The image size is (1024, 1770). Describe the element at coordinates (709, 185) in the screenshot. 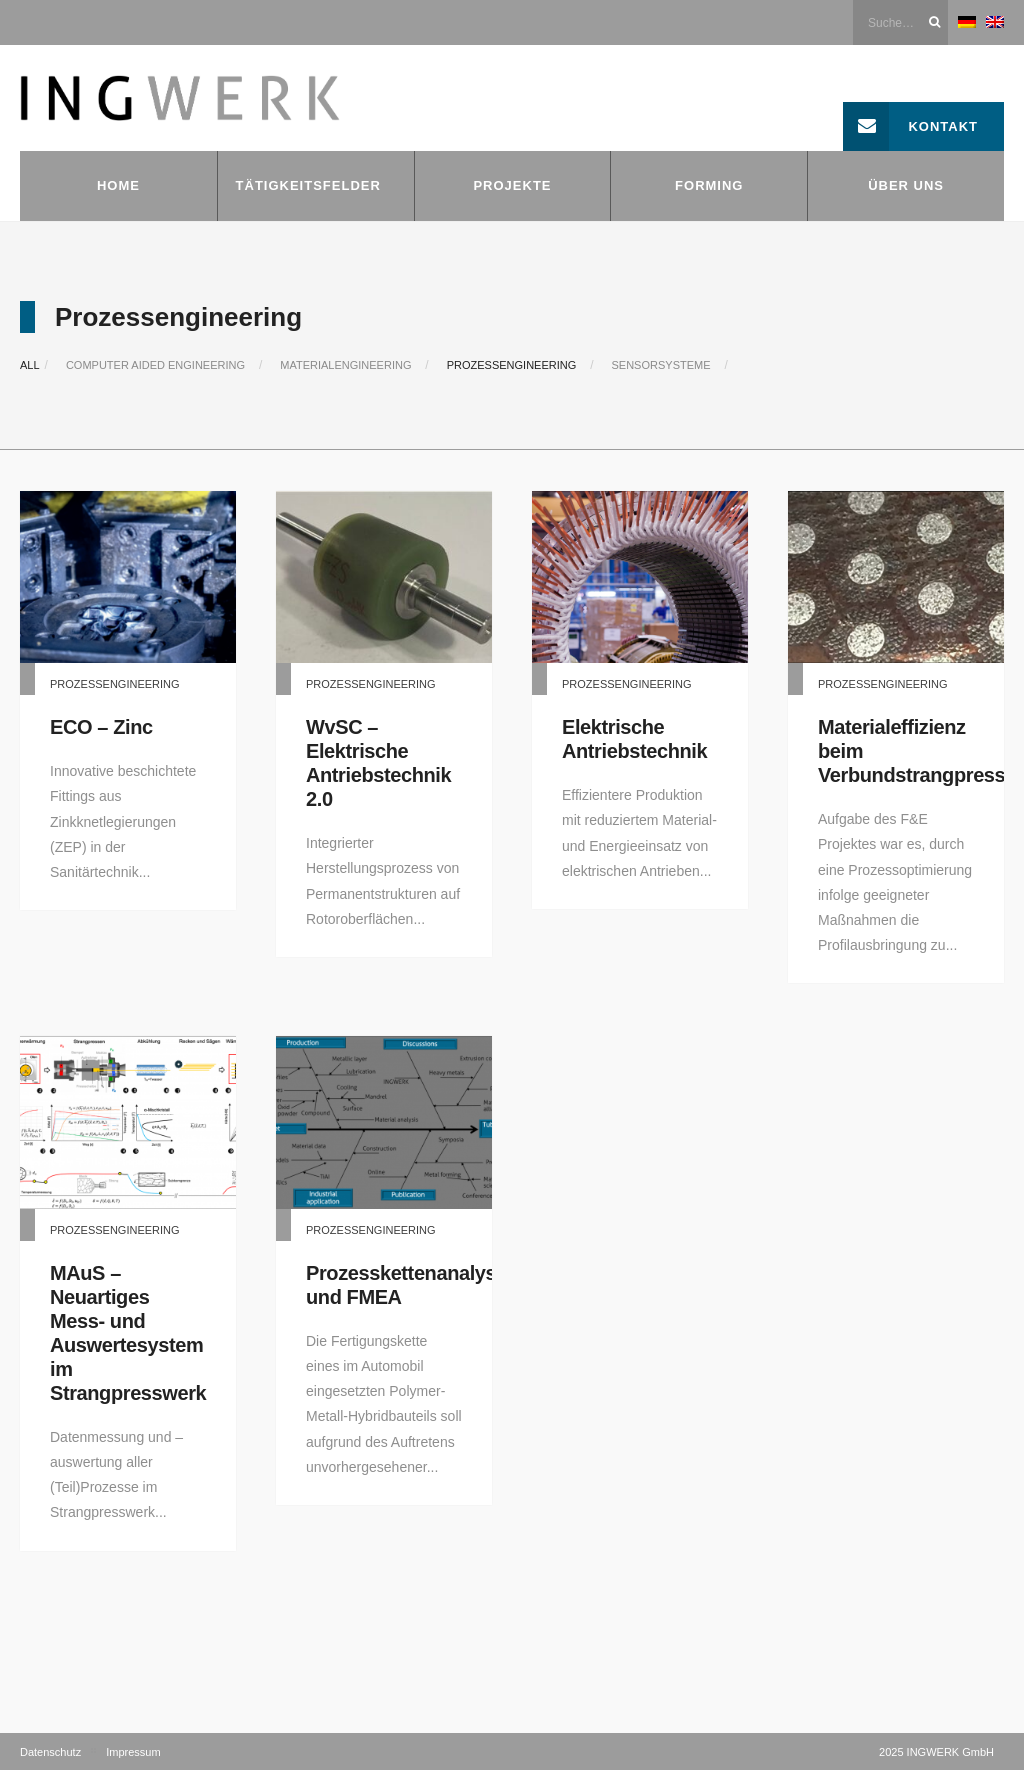

I see `FORMING` at that location.